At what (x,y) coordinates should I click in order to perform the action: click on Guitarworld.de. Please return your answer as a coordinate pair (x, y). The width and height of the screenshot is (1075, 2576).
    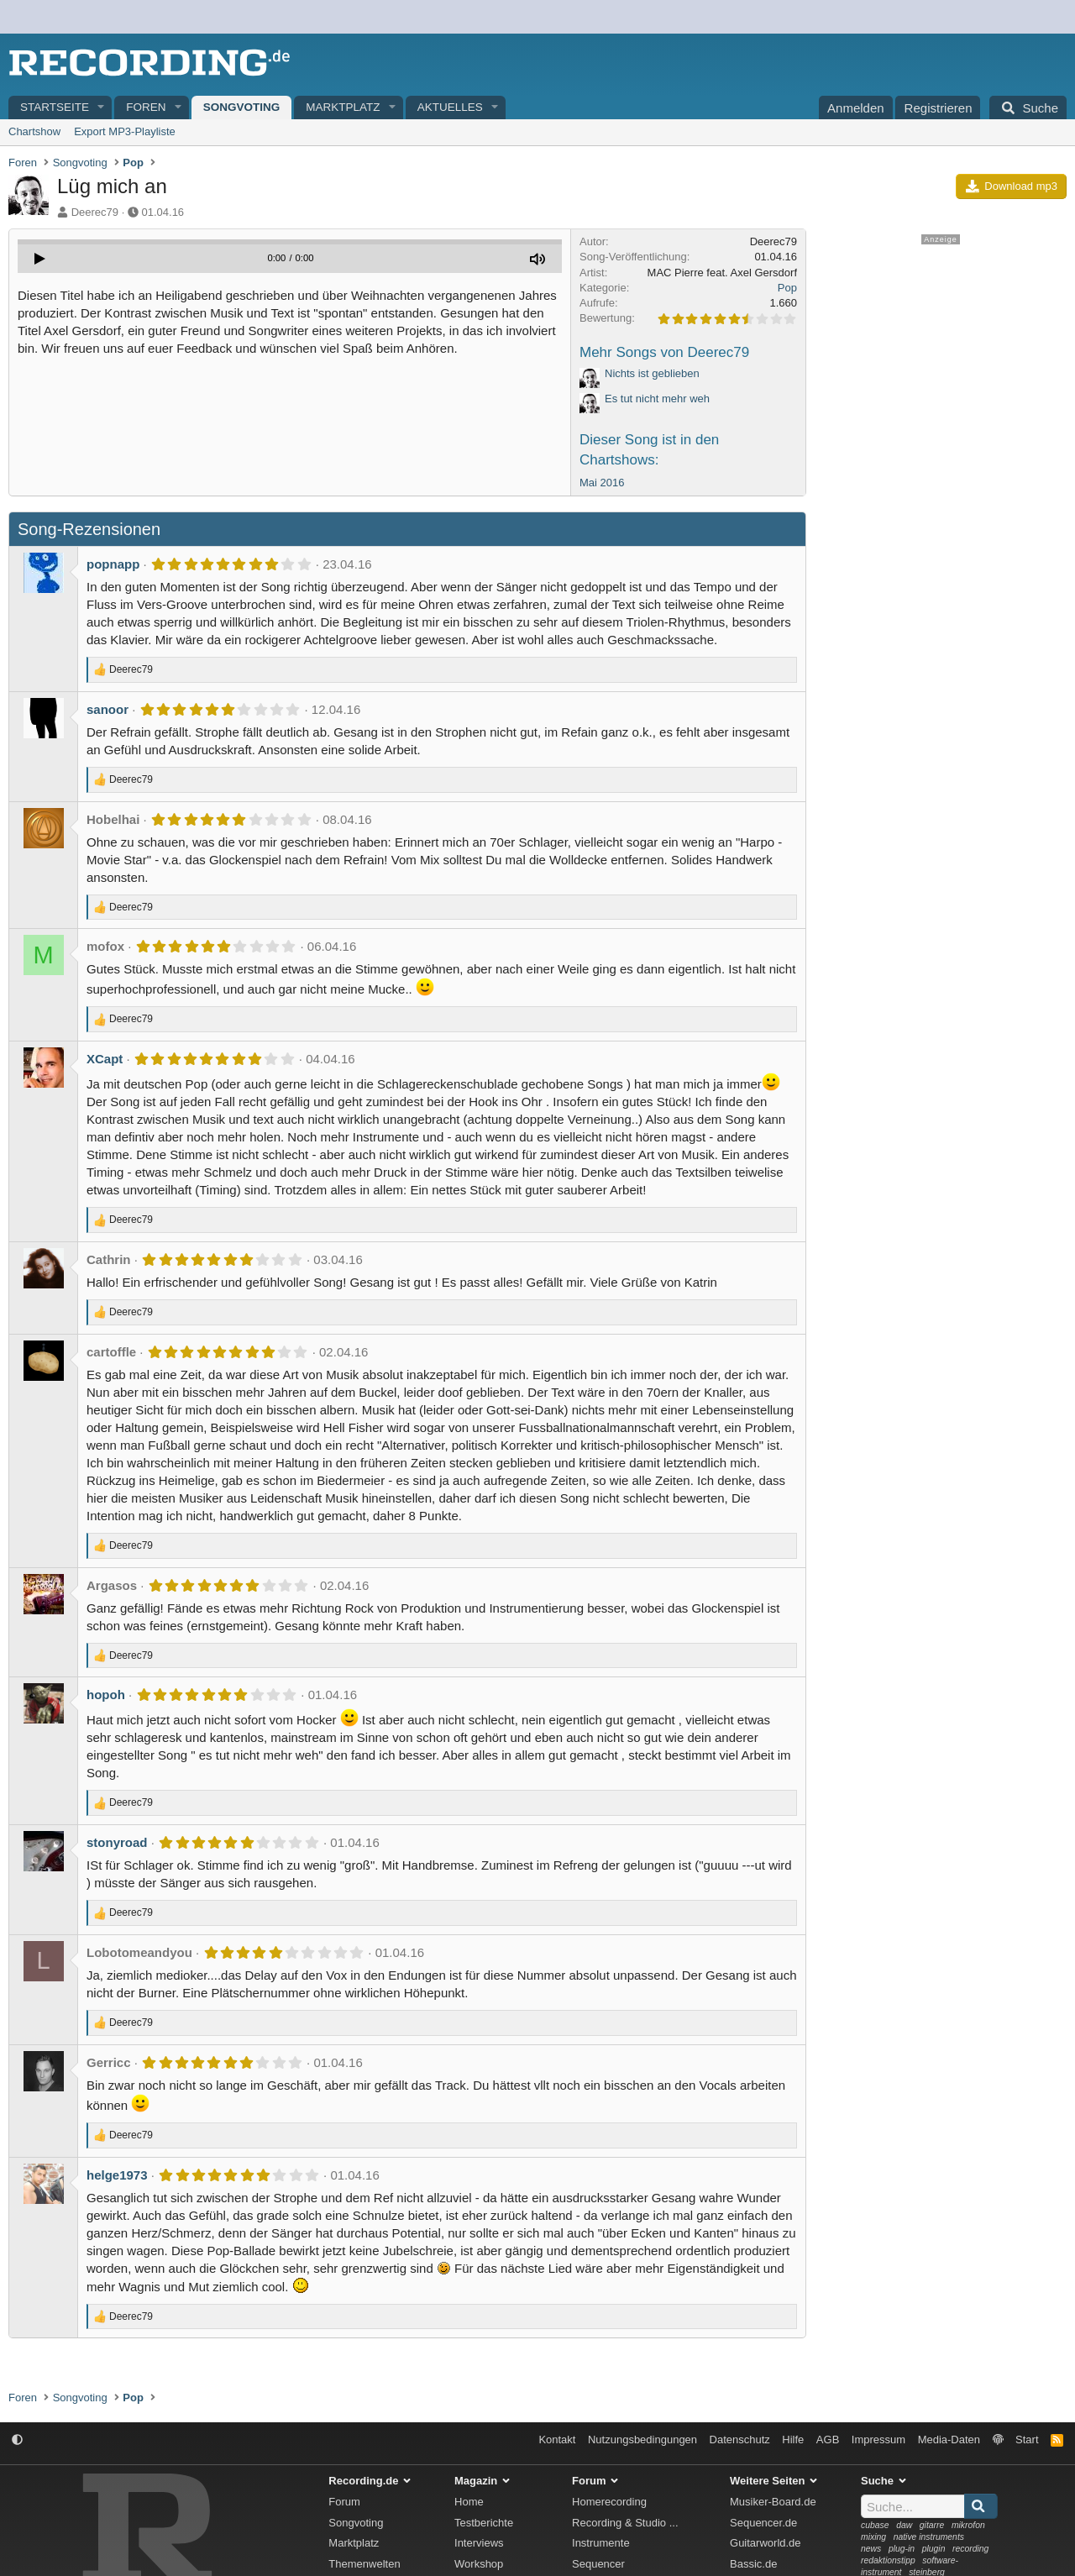
    Looking at the image, I should click on (765, 2543).